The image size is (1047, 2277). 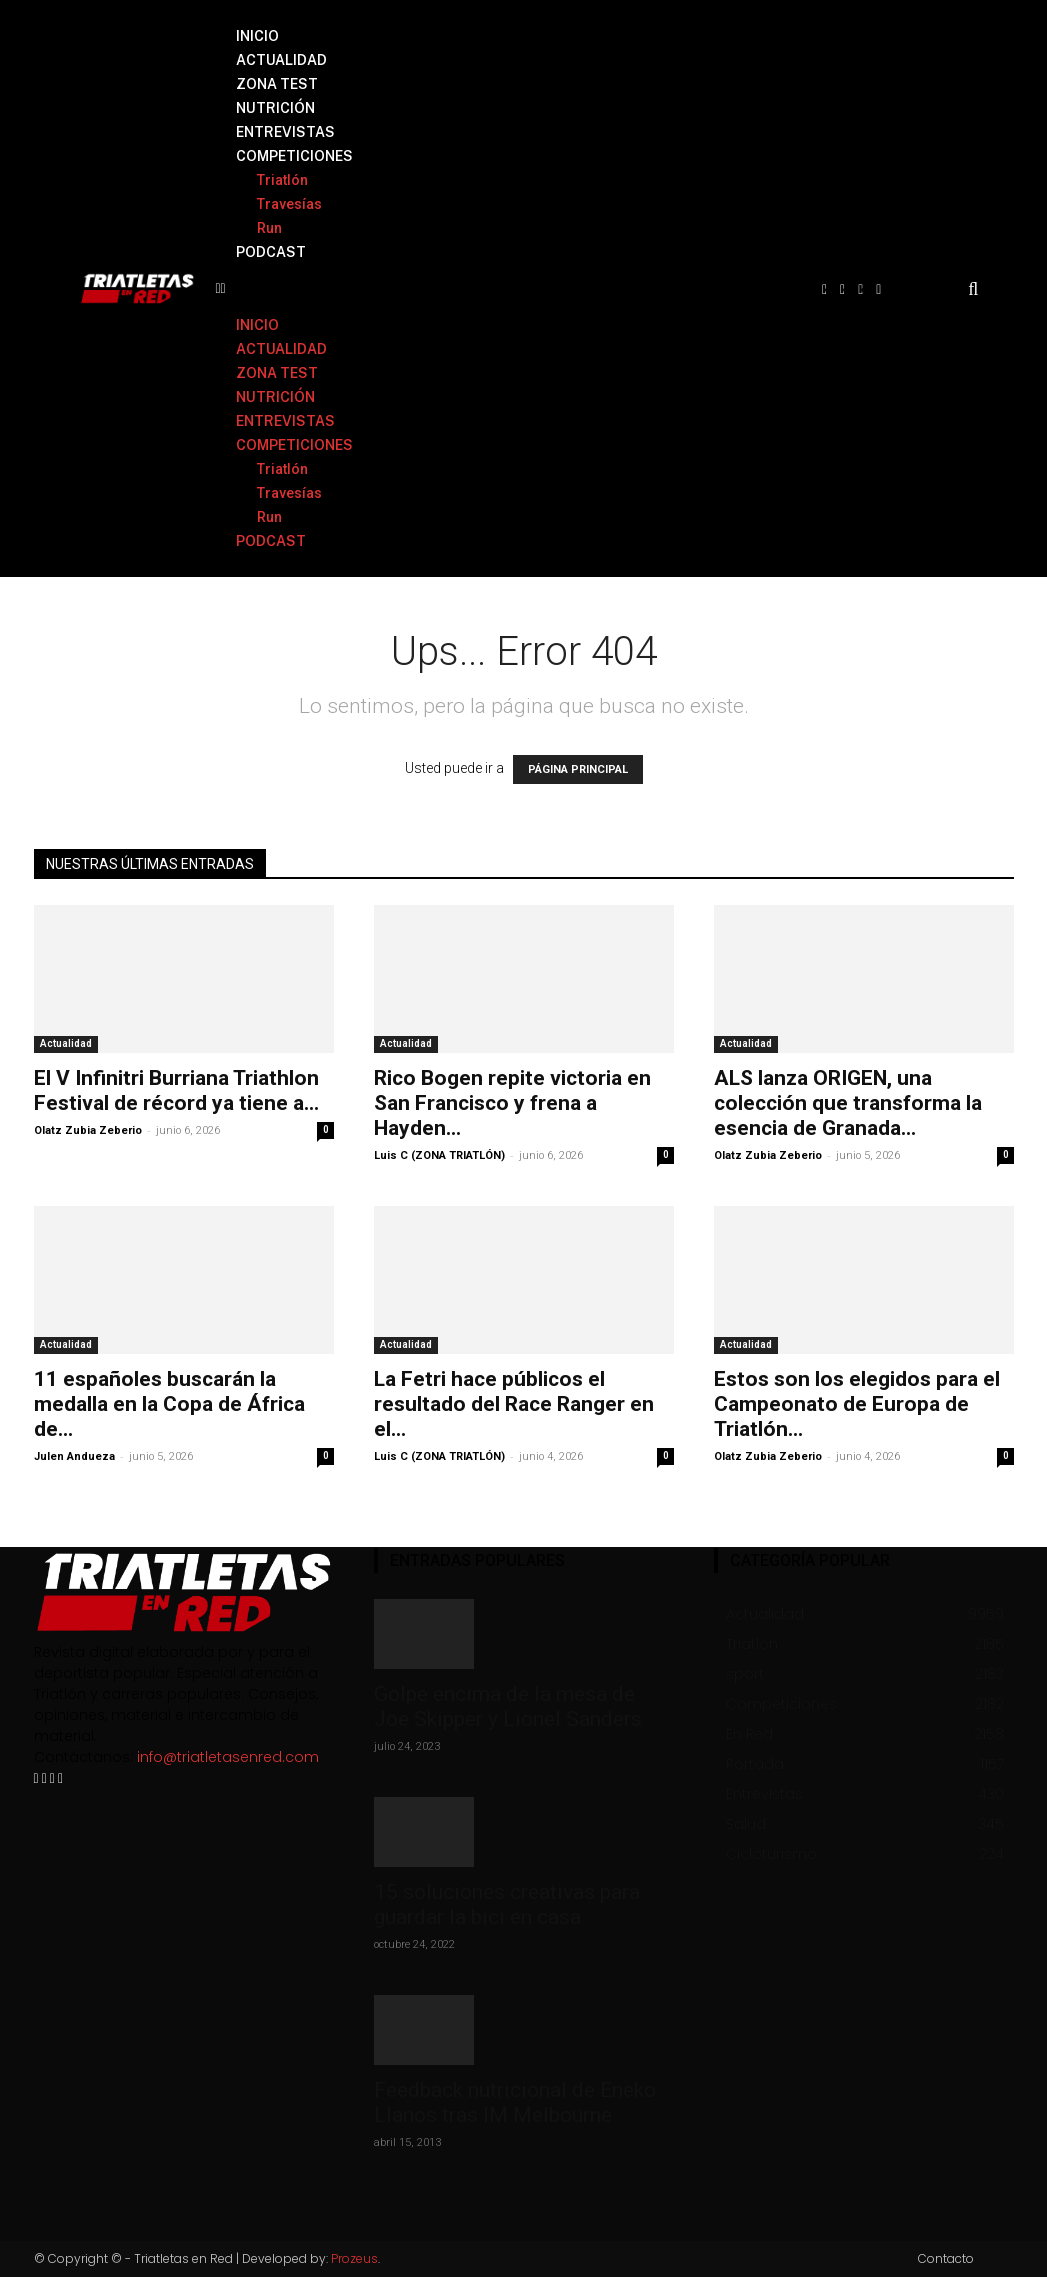 I want to click on Travesías, so click(x=289, y=204).